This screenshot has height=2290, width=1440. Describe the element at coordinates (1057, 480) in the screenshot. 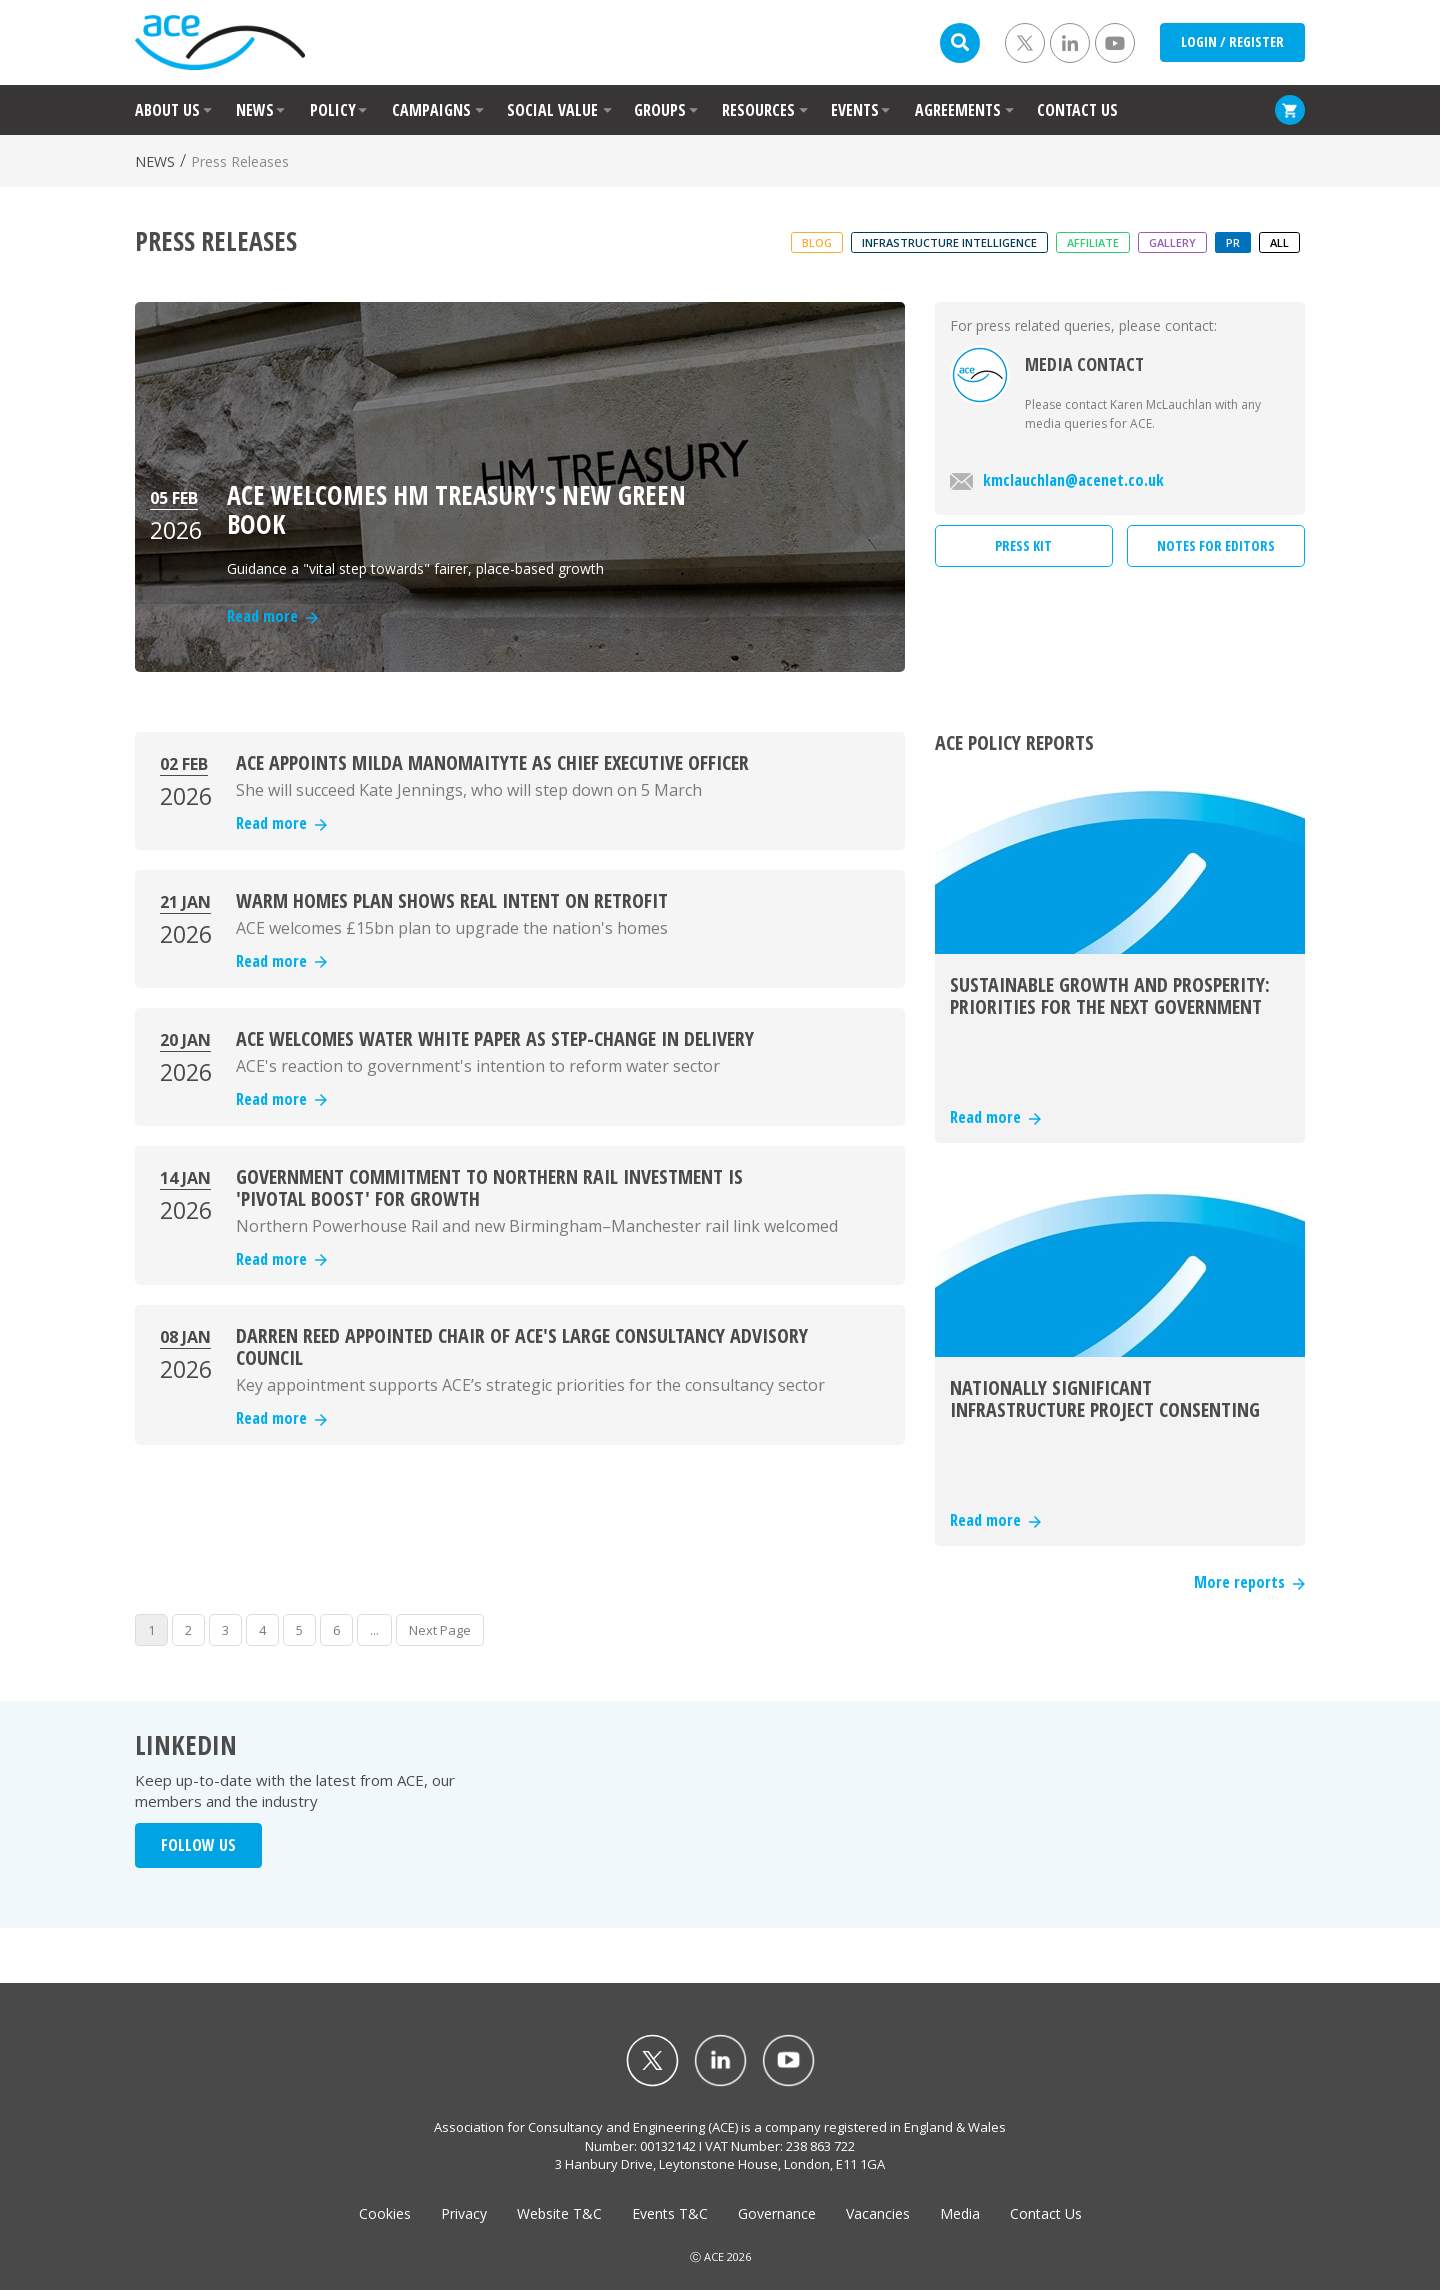

I see `kmclauchlan@acenet.co.uk` at that location.